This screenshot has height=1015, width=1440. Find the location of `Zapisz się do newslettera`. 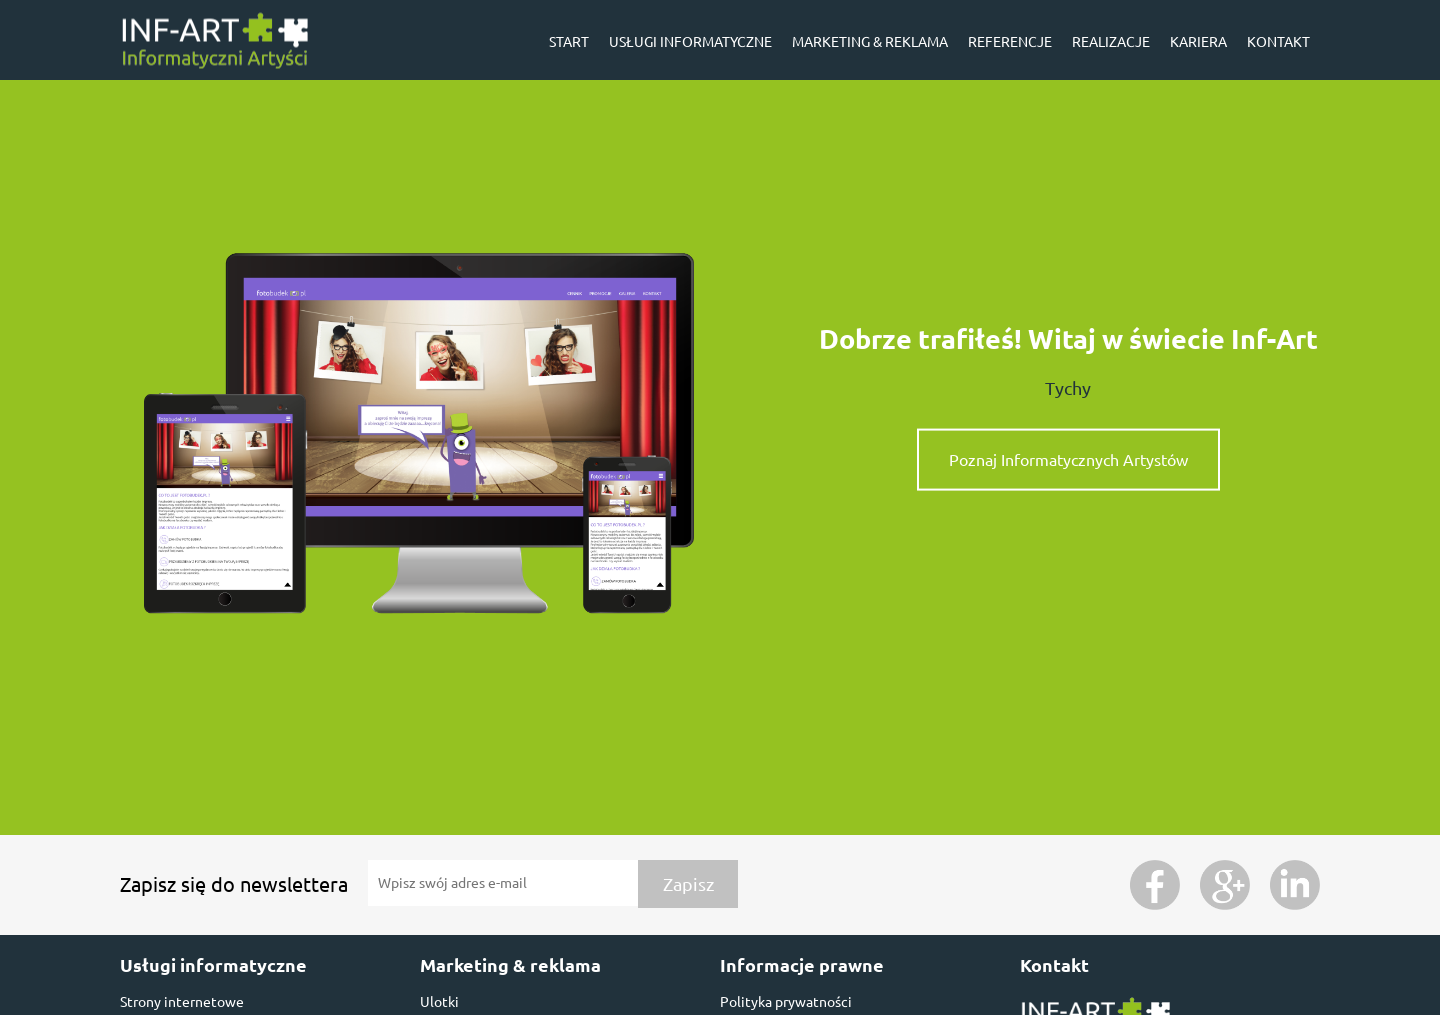

Zapisz się do newslettera is located at coordinates (234, 884).